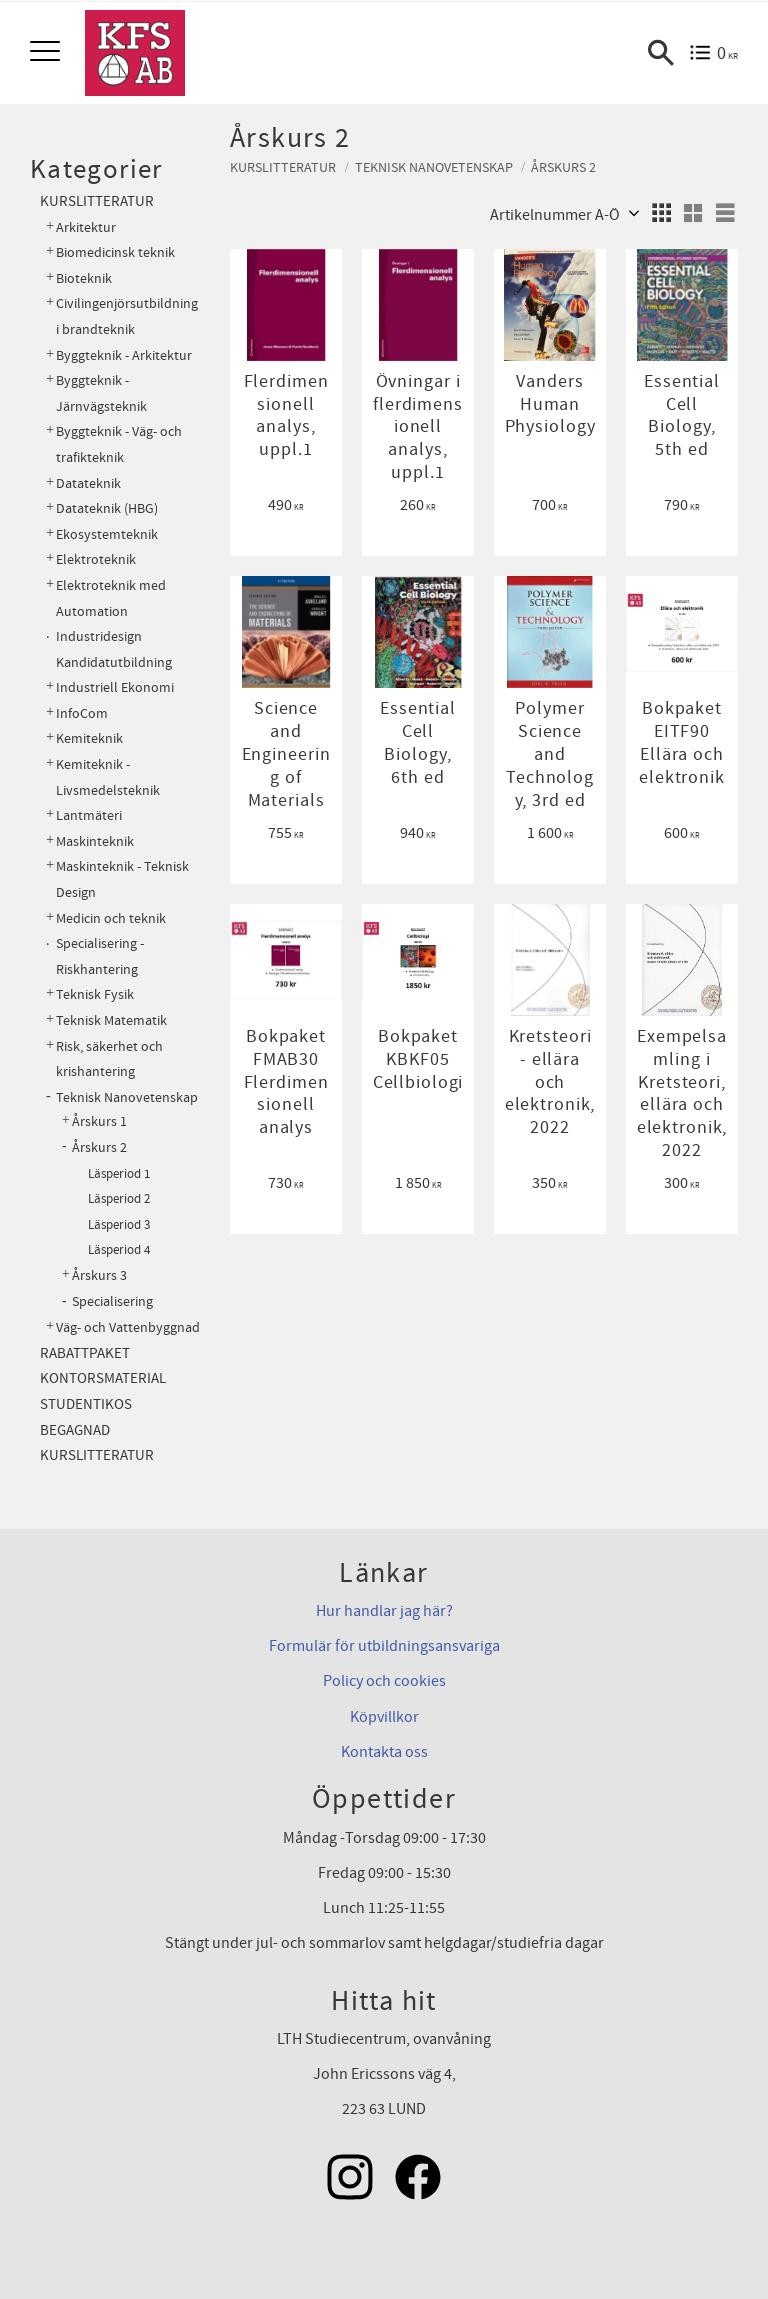 The width and height of the screenshot is (768, 2299). What do you see at coordinates (114, 649) in the screenshot?
I see `Industridesign Kandidatutbildning [menuitem]` at bounding box center [114, 649].